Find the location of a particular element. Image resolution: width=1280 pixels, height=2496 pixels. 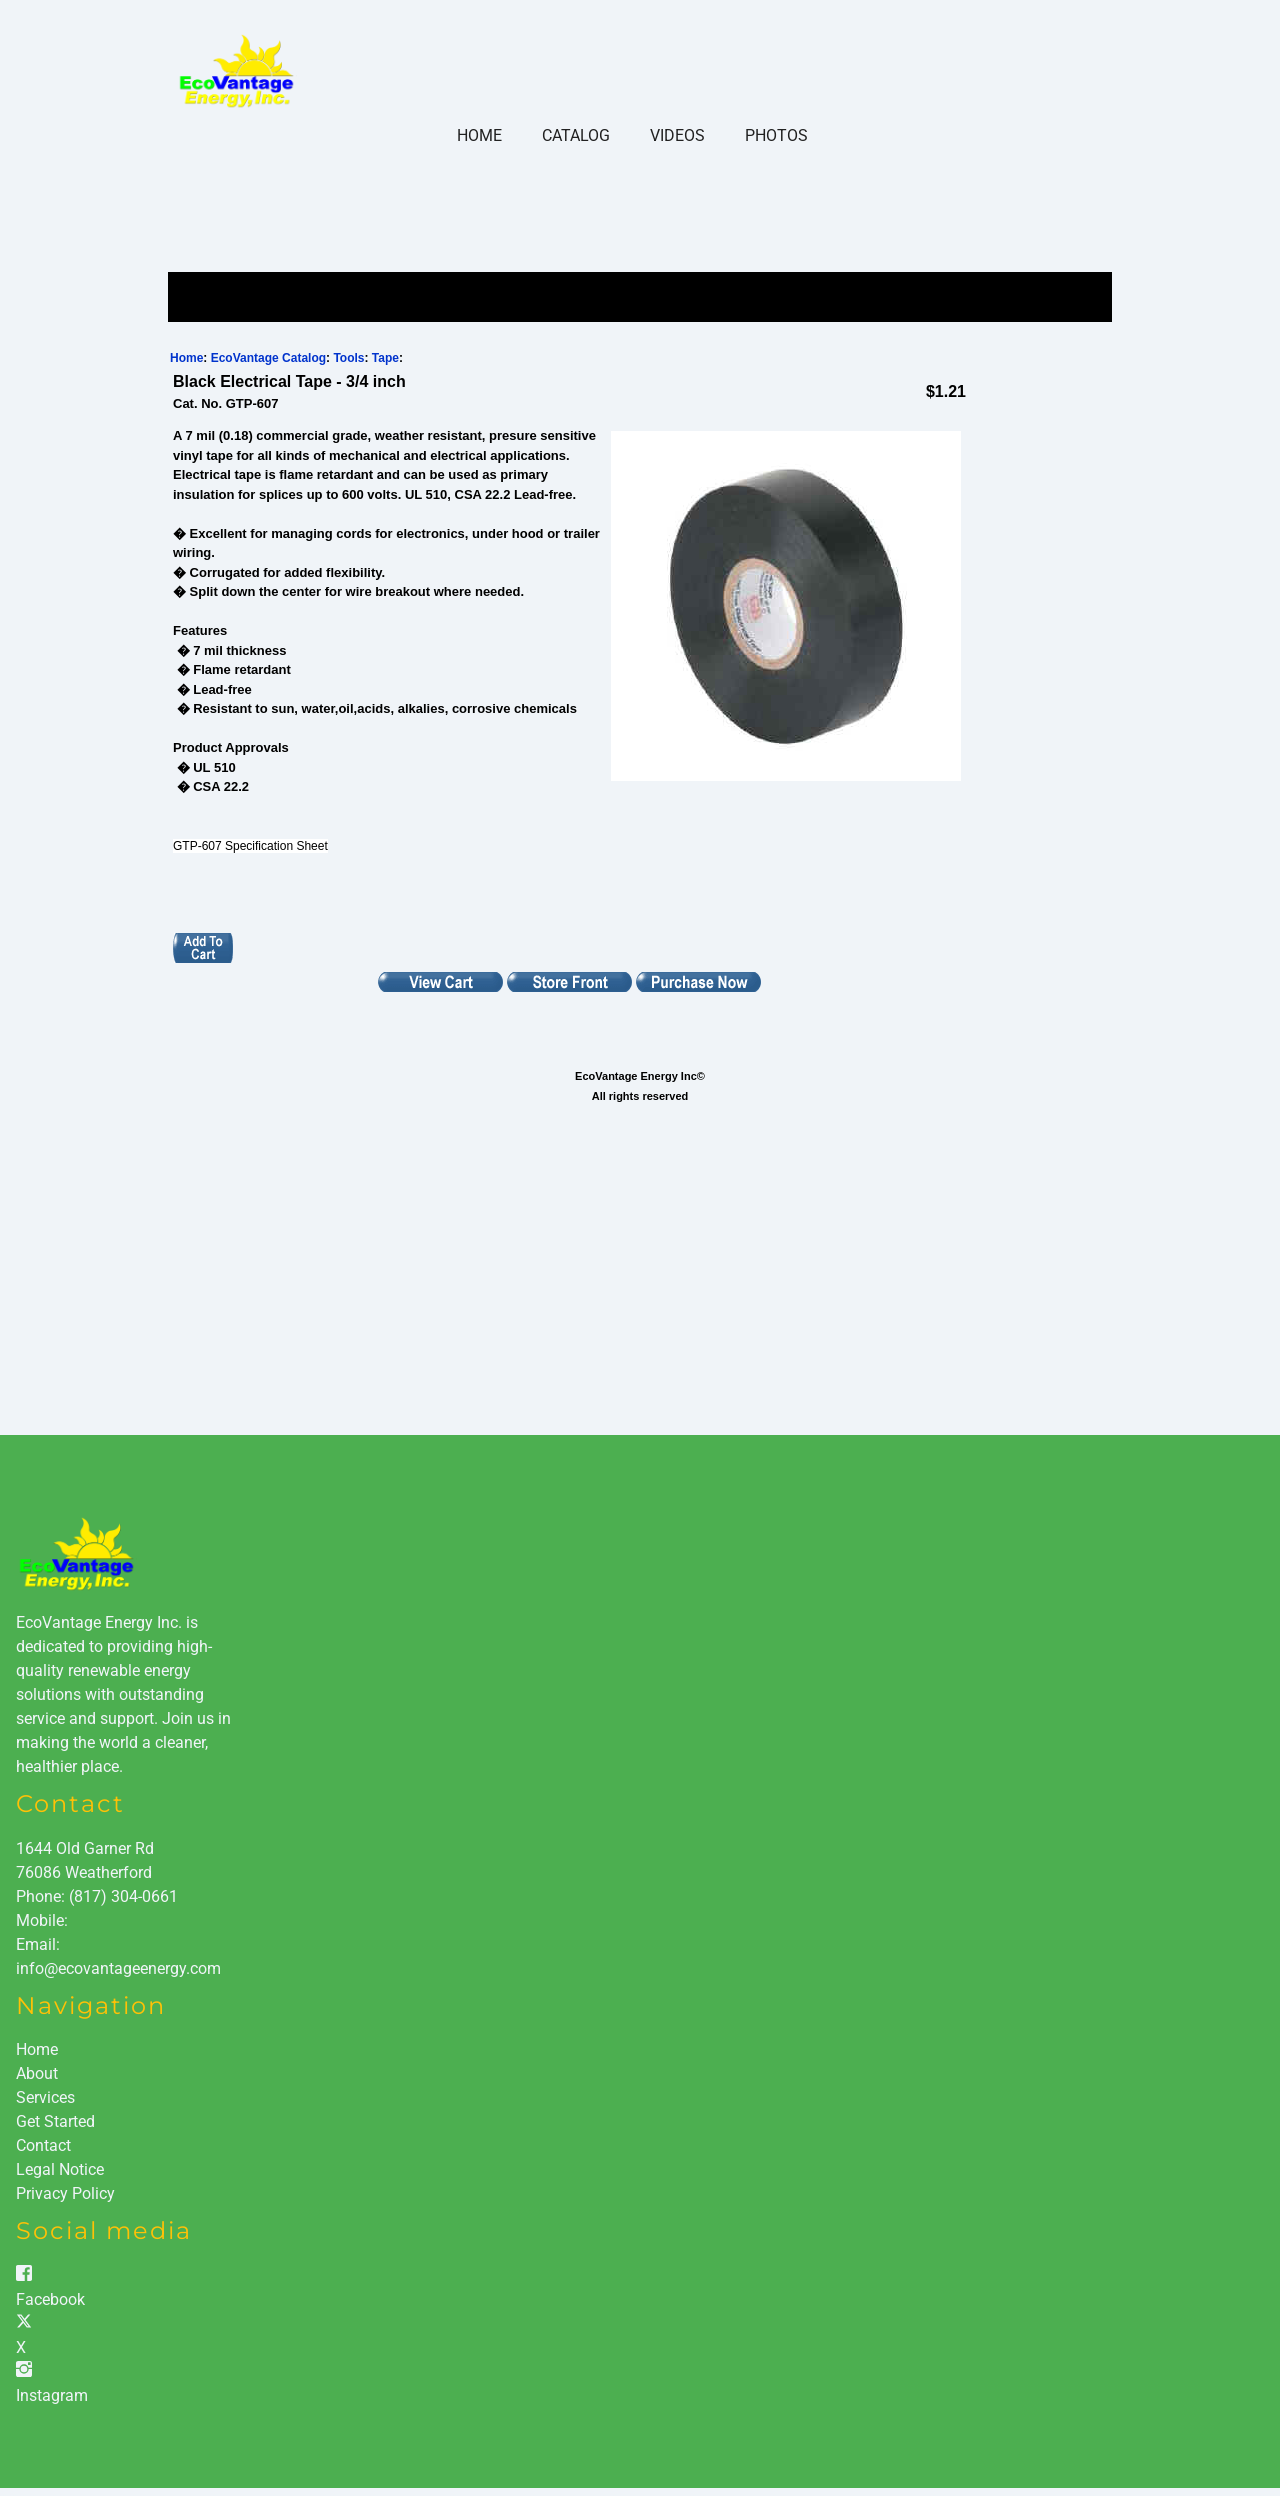

Get Started is located at coordinates (55, 2121).